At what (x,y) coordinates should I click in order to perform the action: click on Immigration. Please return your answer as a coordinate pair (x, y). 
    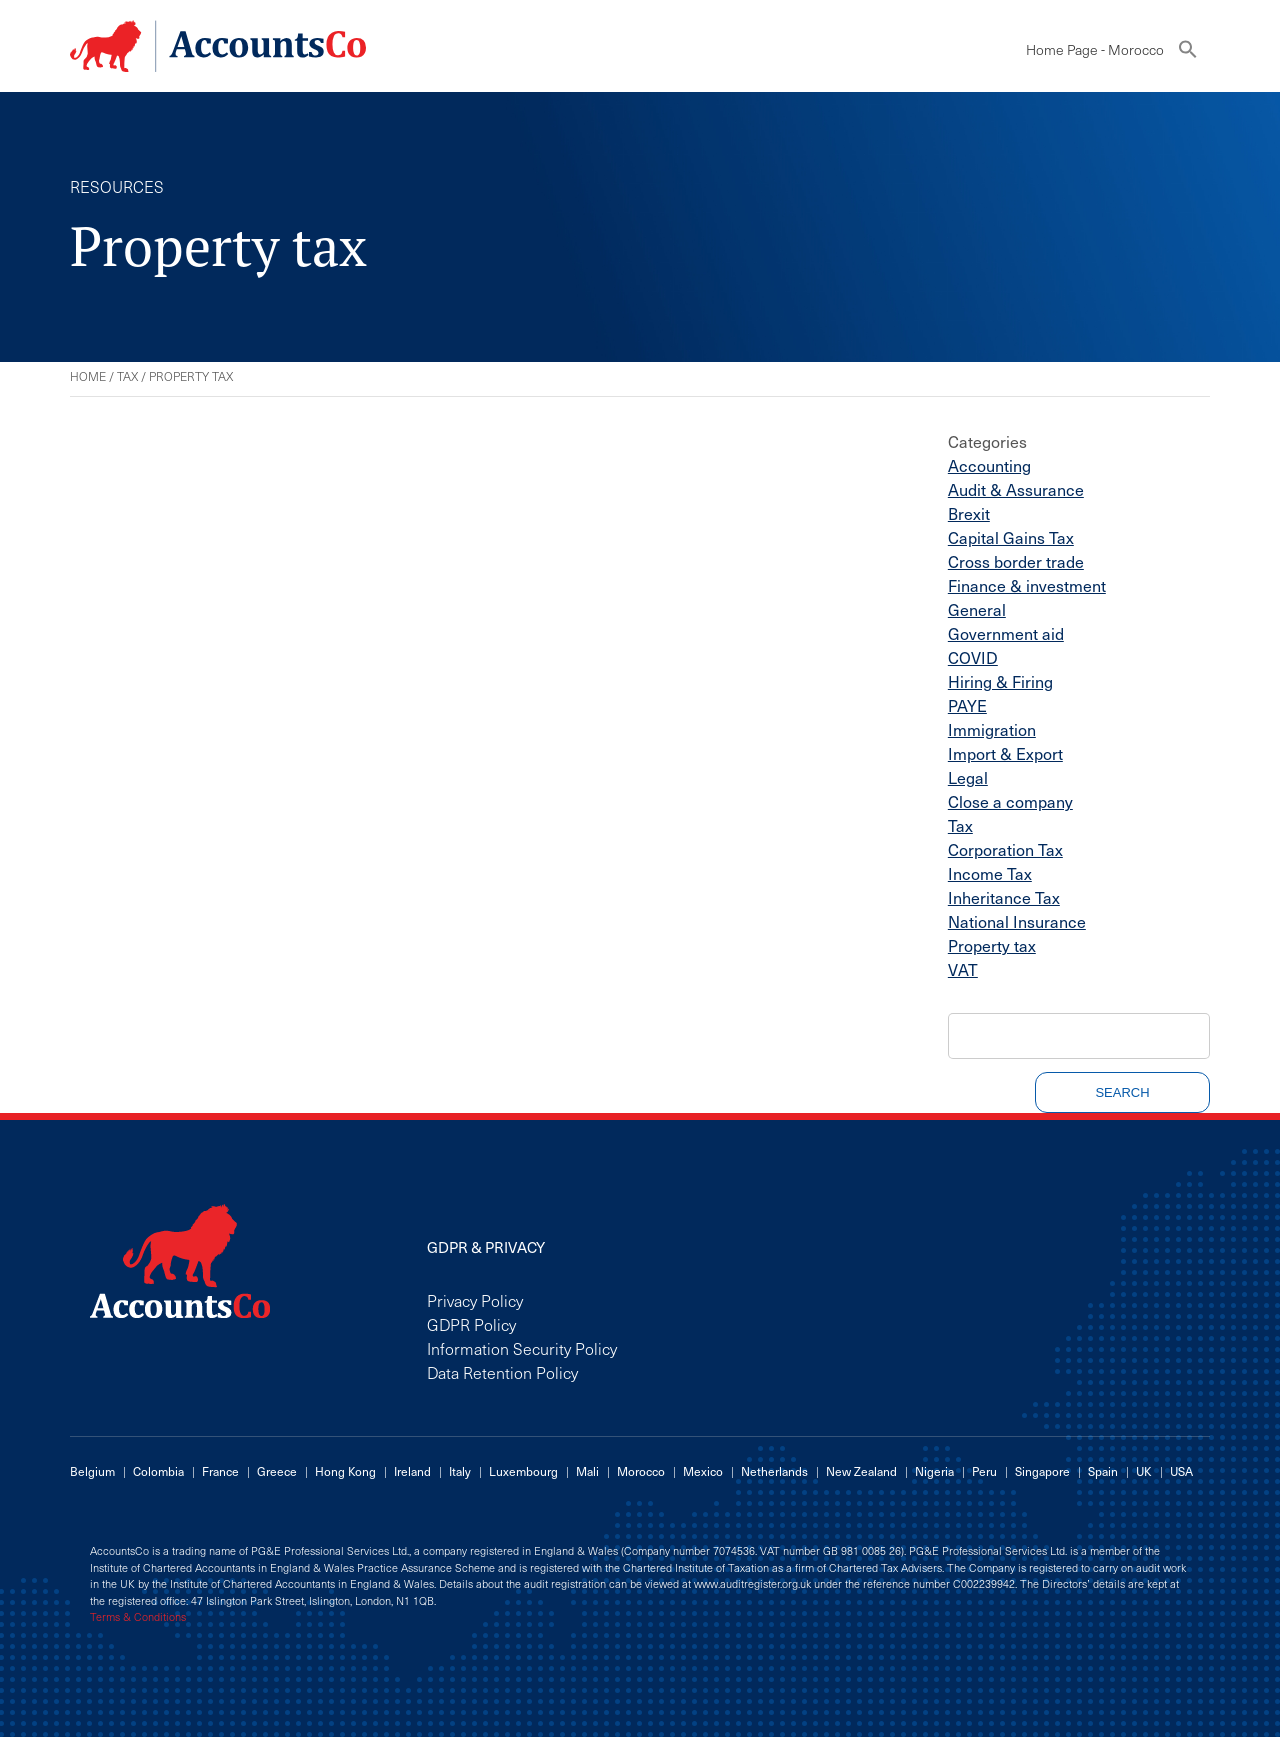
    Looking at the image, I should click on (992, 729).